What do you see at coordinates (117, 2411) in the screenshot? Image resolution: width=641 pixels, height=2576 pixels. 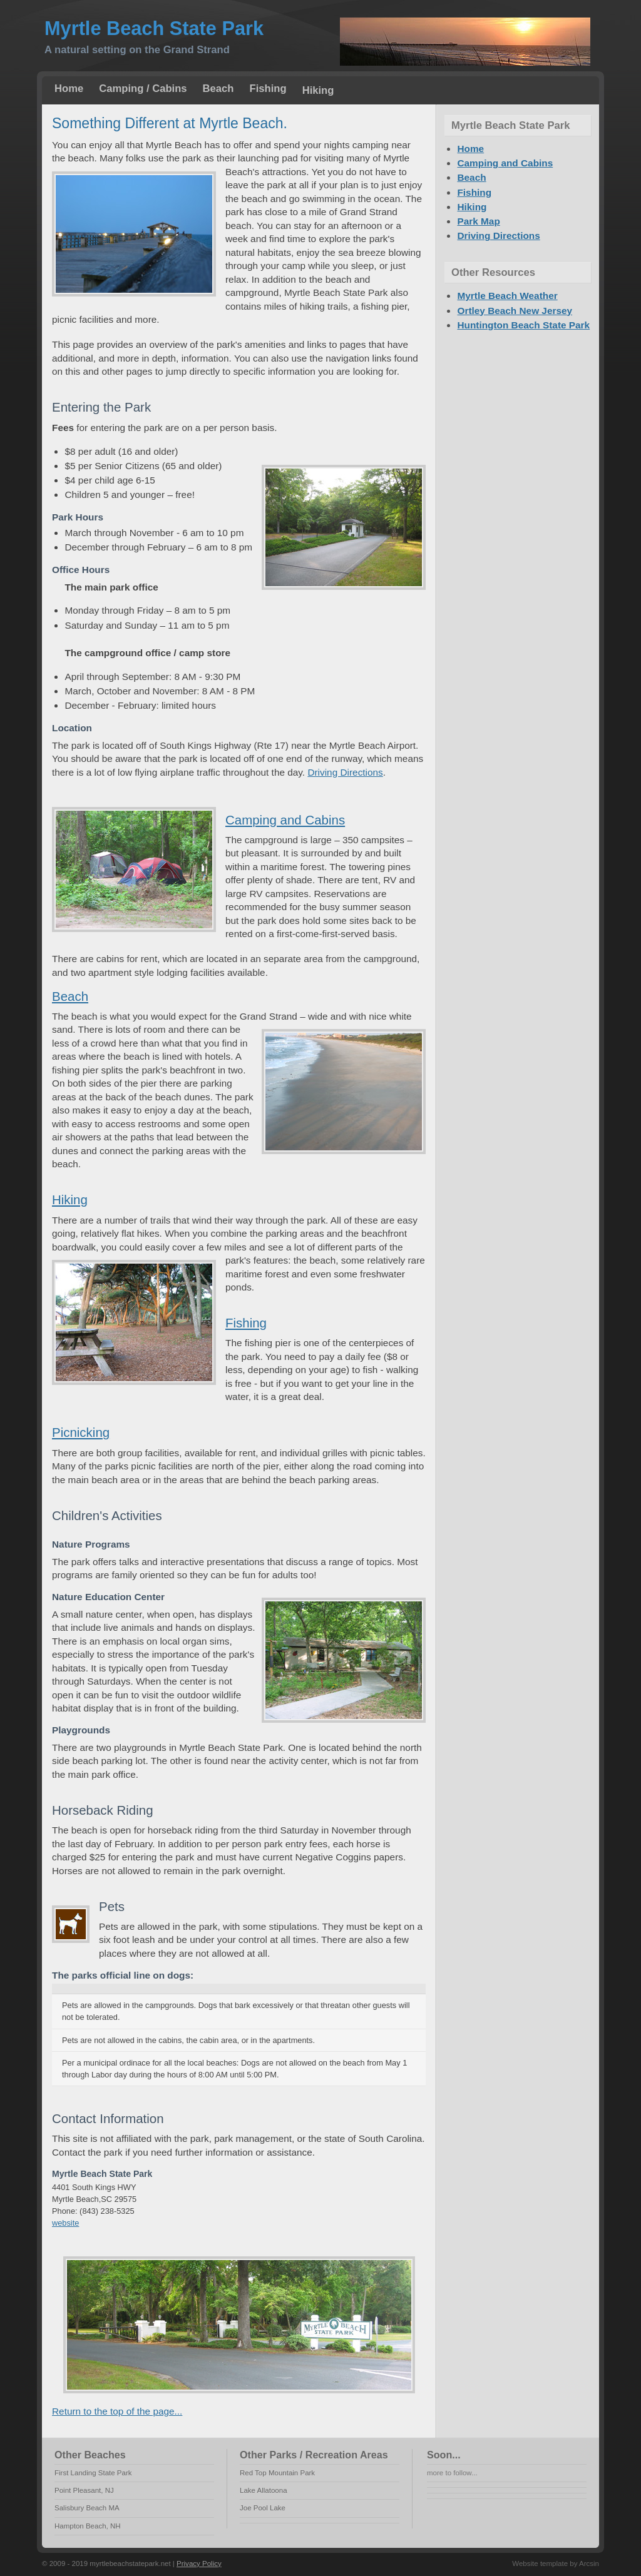 I see `Return to the top of the page...` at bounding box center [117, 2411].